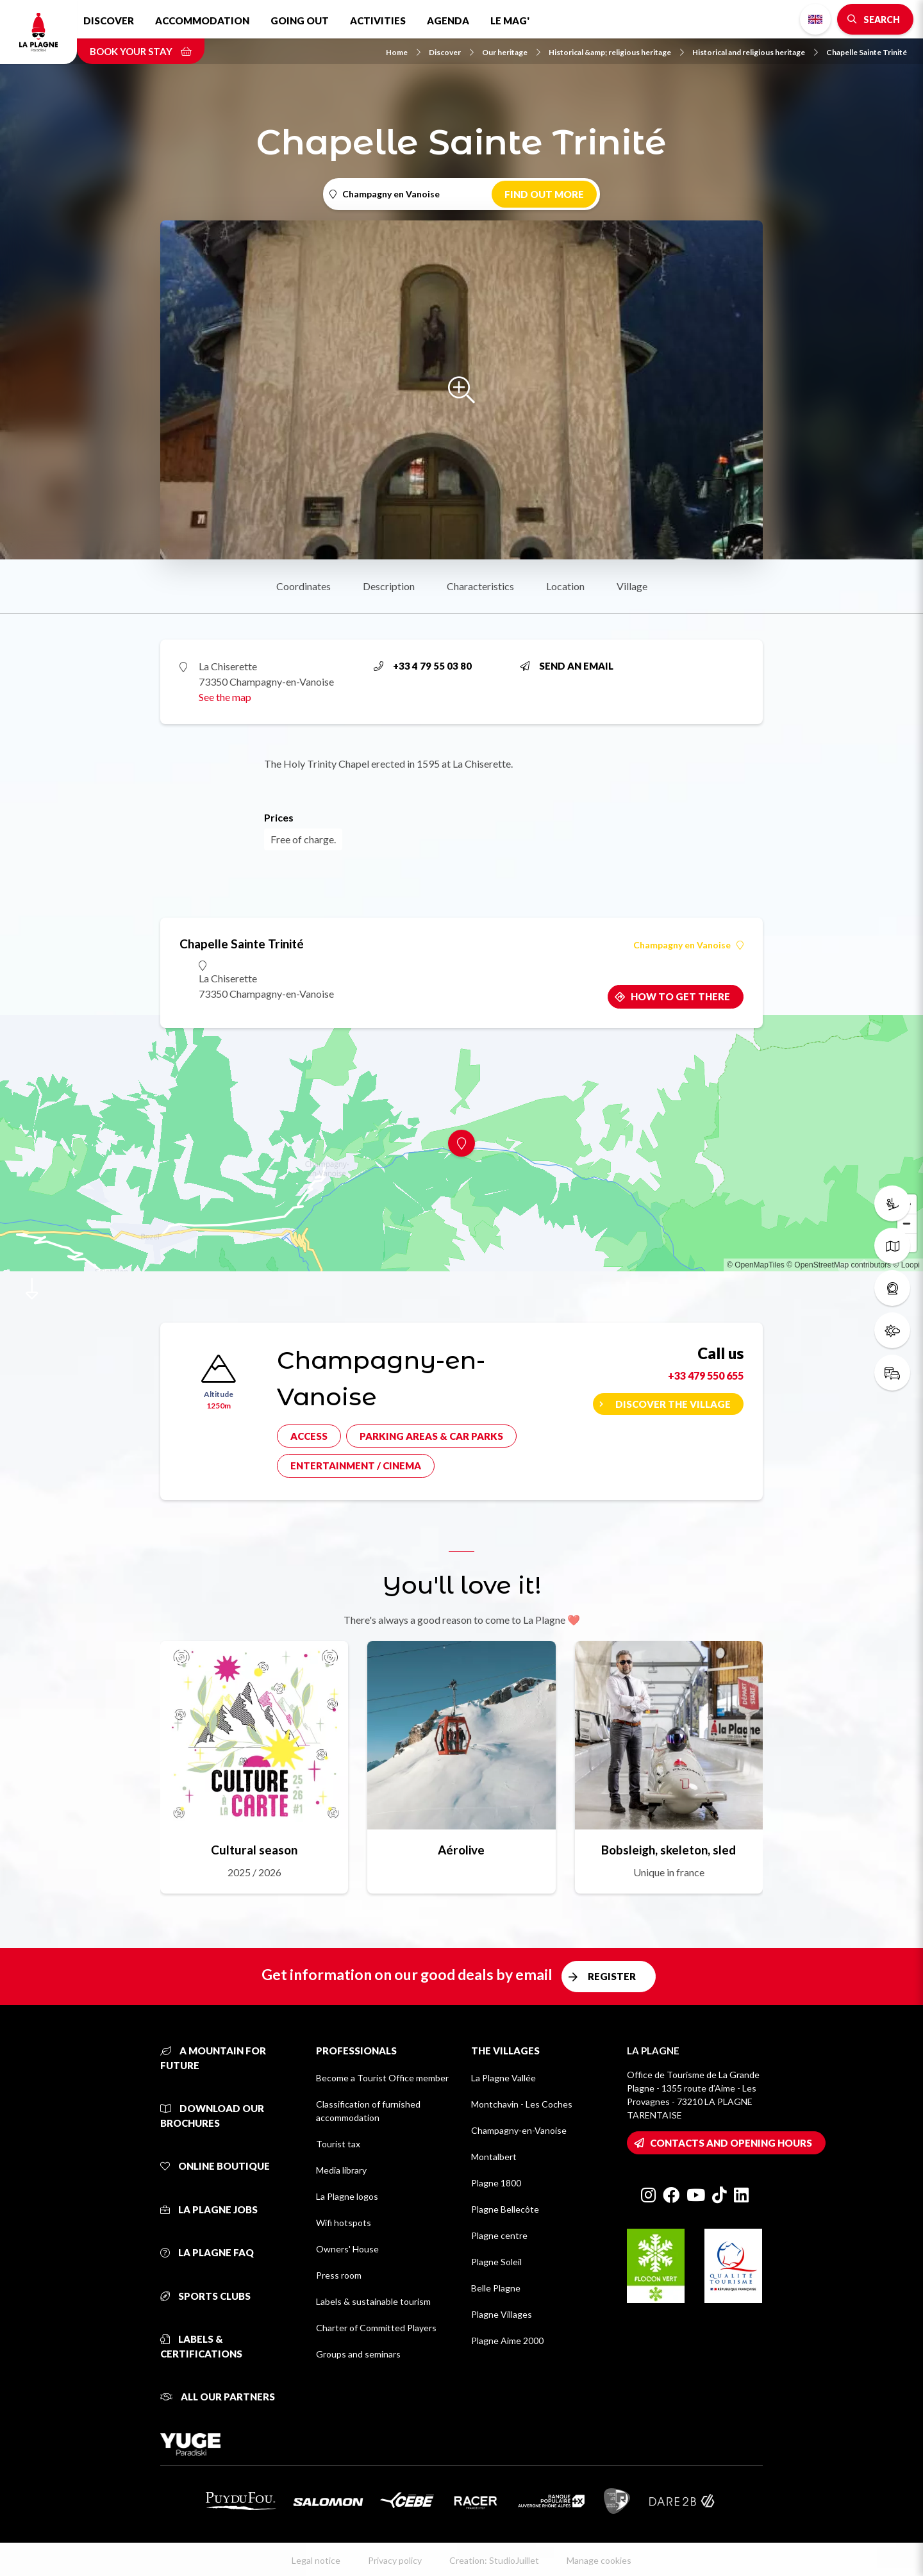 The width and height of the screenshot is (923, 2576). Describe the element at coordinates (688, 945) in the screenshot. I see `Champagny en Vanoise` at that location.